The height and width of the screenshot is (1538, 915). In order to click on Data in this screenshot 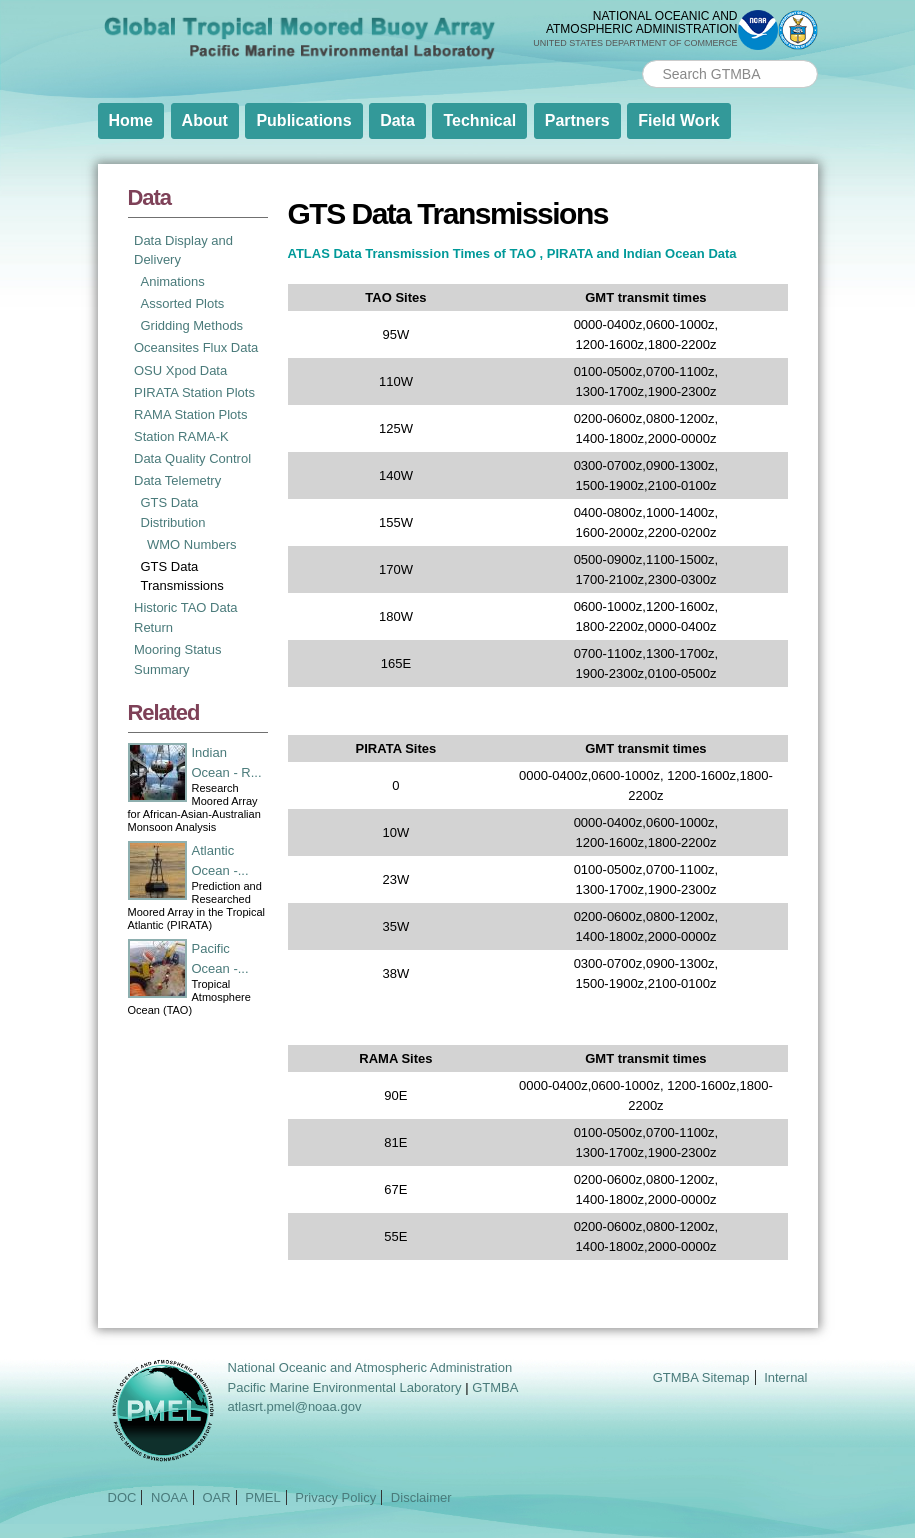, I will do `click(397, 120)`.